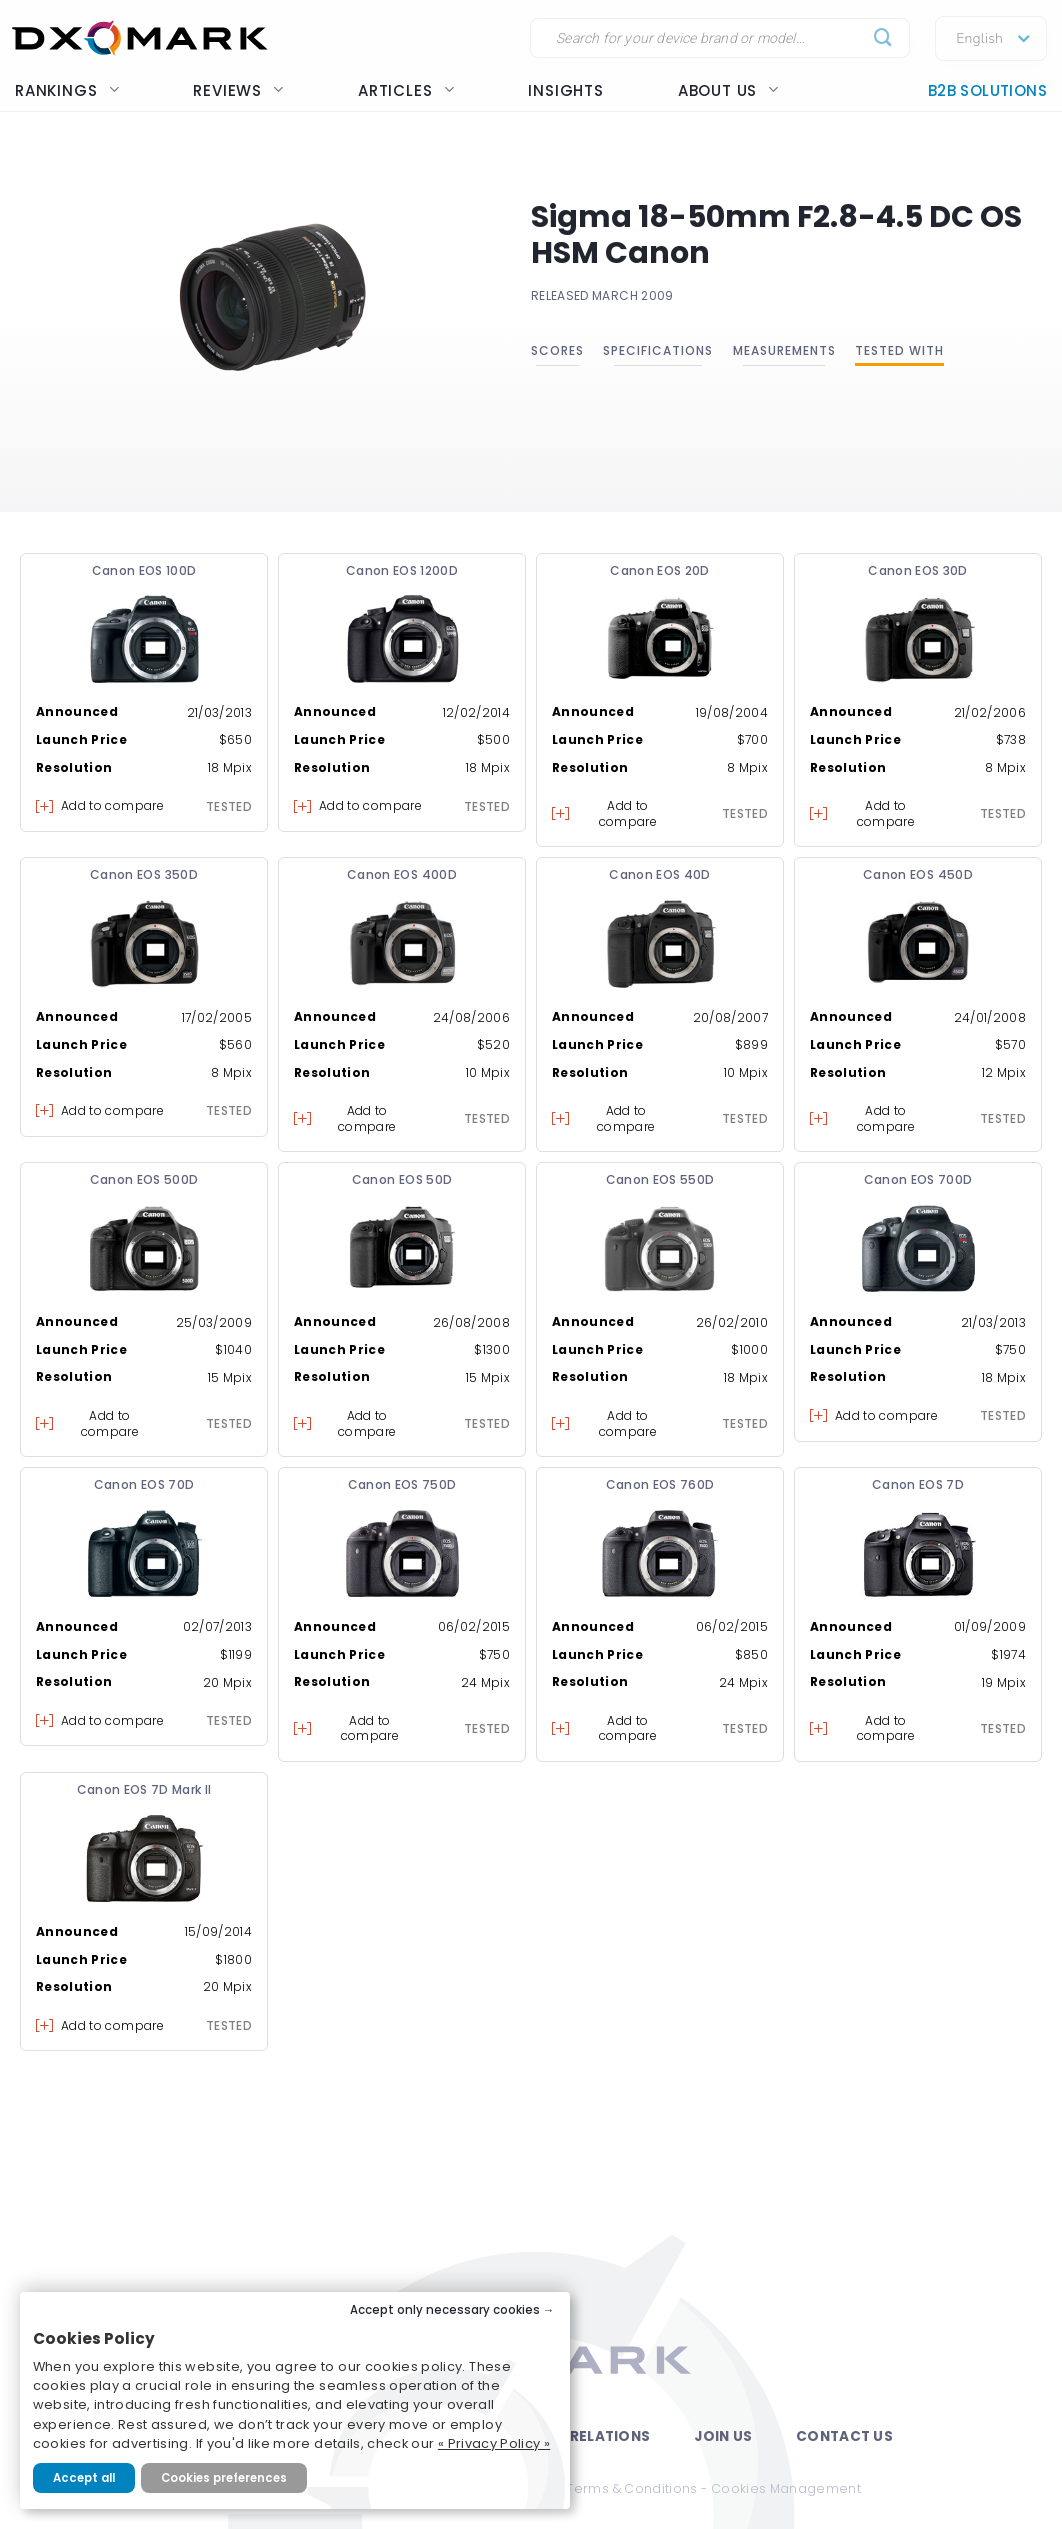 The height and width of the screenshot is (2529, 1062). What do you see at coordinates (402, 1179) in the screenshot?
I see `Canon EOS 50D` at bounding box center [402, 1179].